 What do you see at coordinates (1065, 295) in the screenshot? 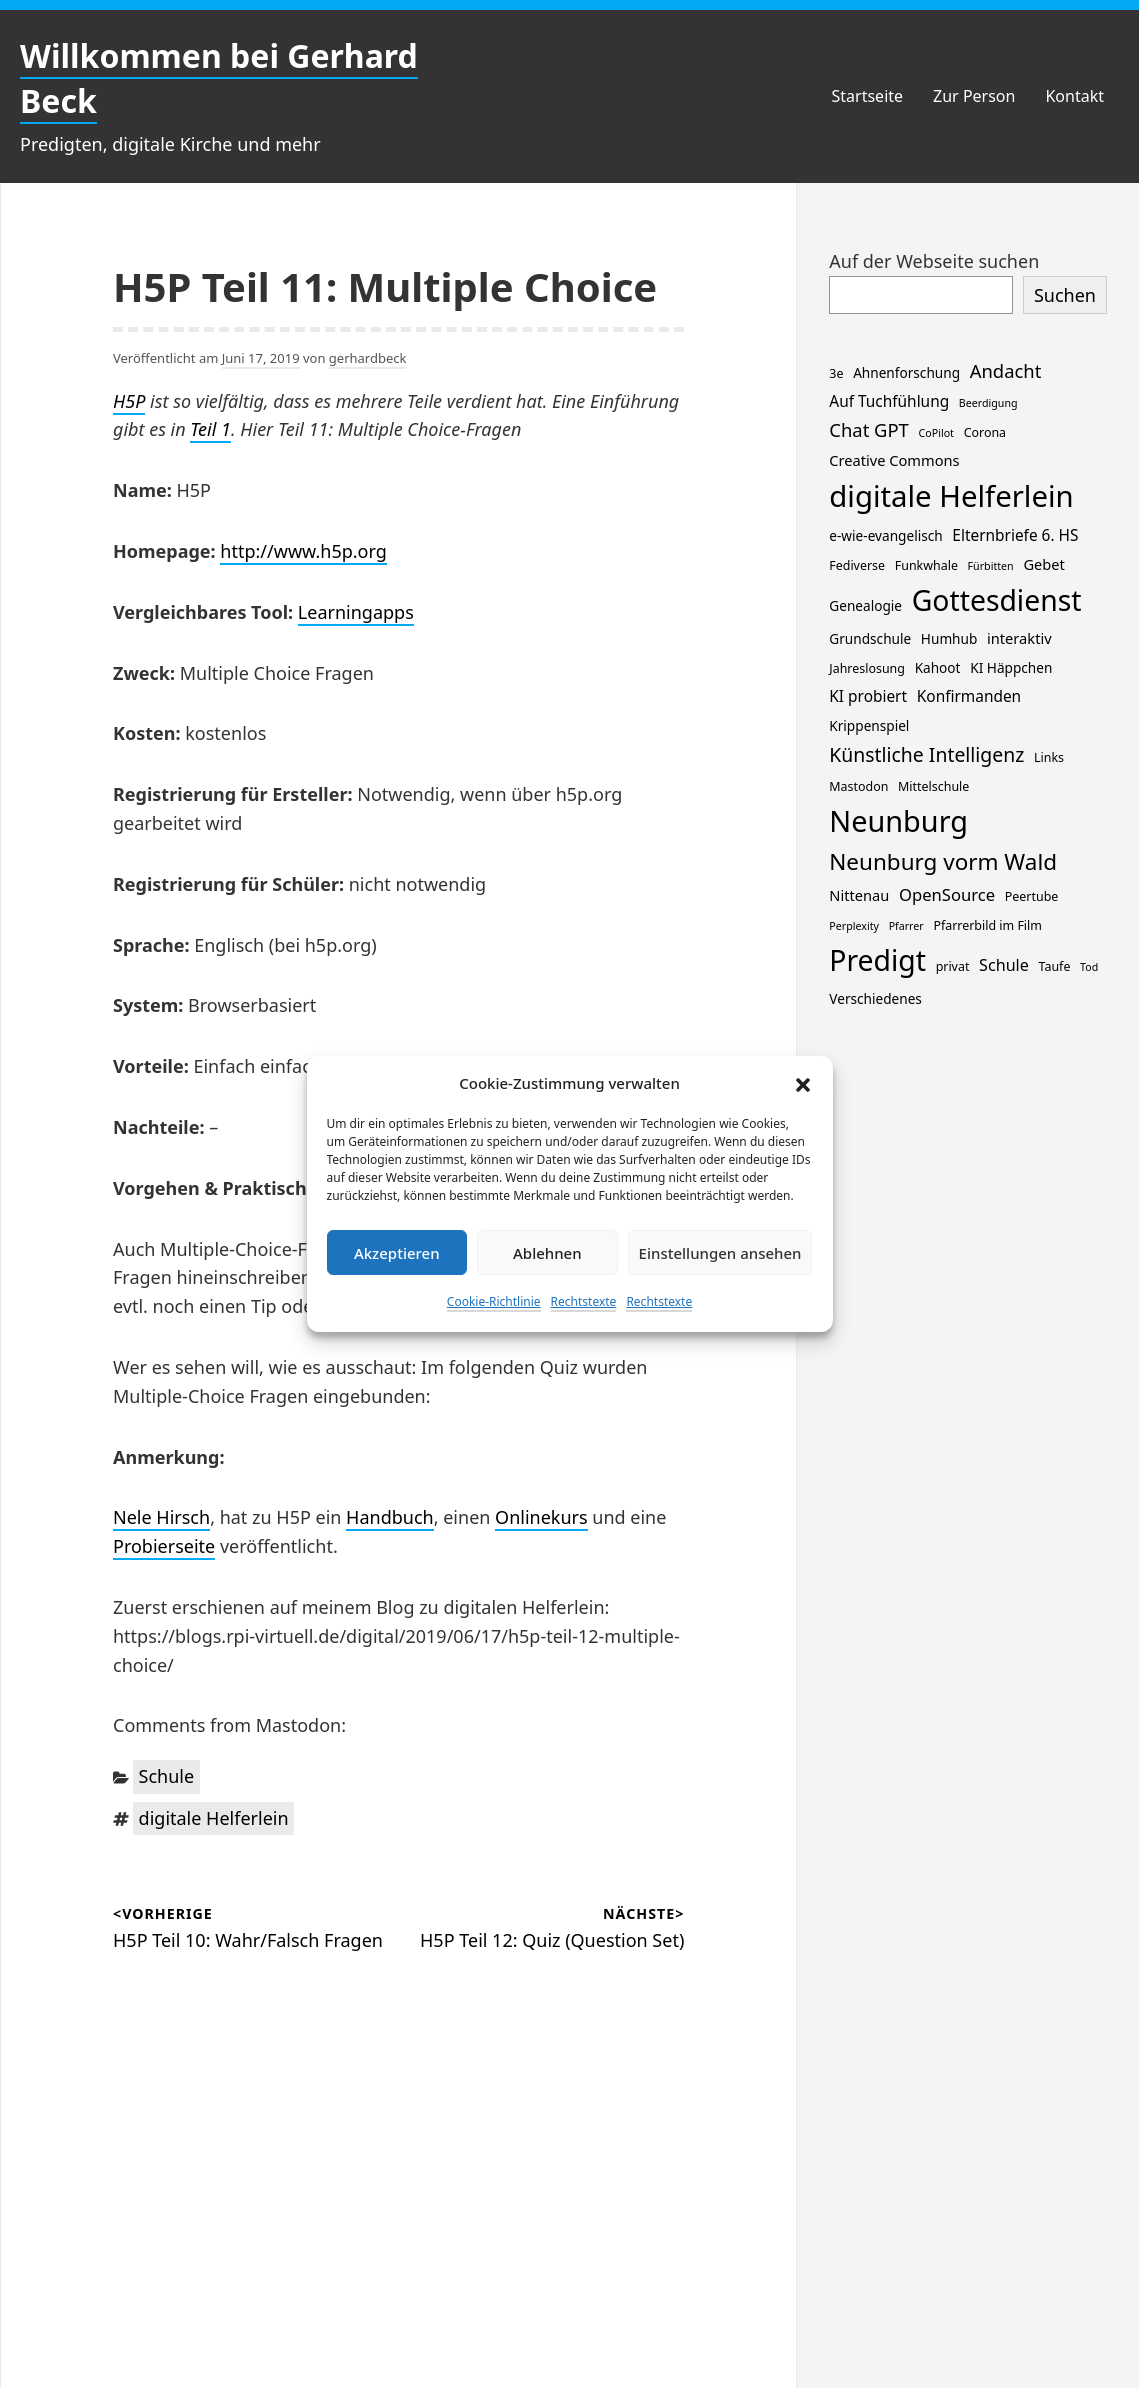
I see `Suchen` at bounding box center [1065, 295].